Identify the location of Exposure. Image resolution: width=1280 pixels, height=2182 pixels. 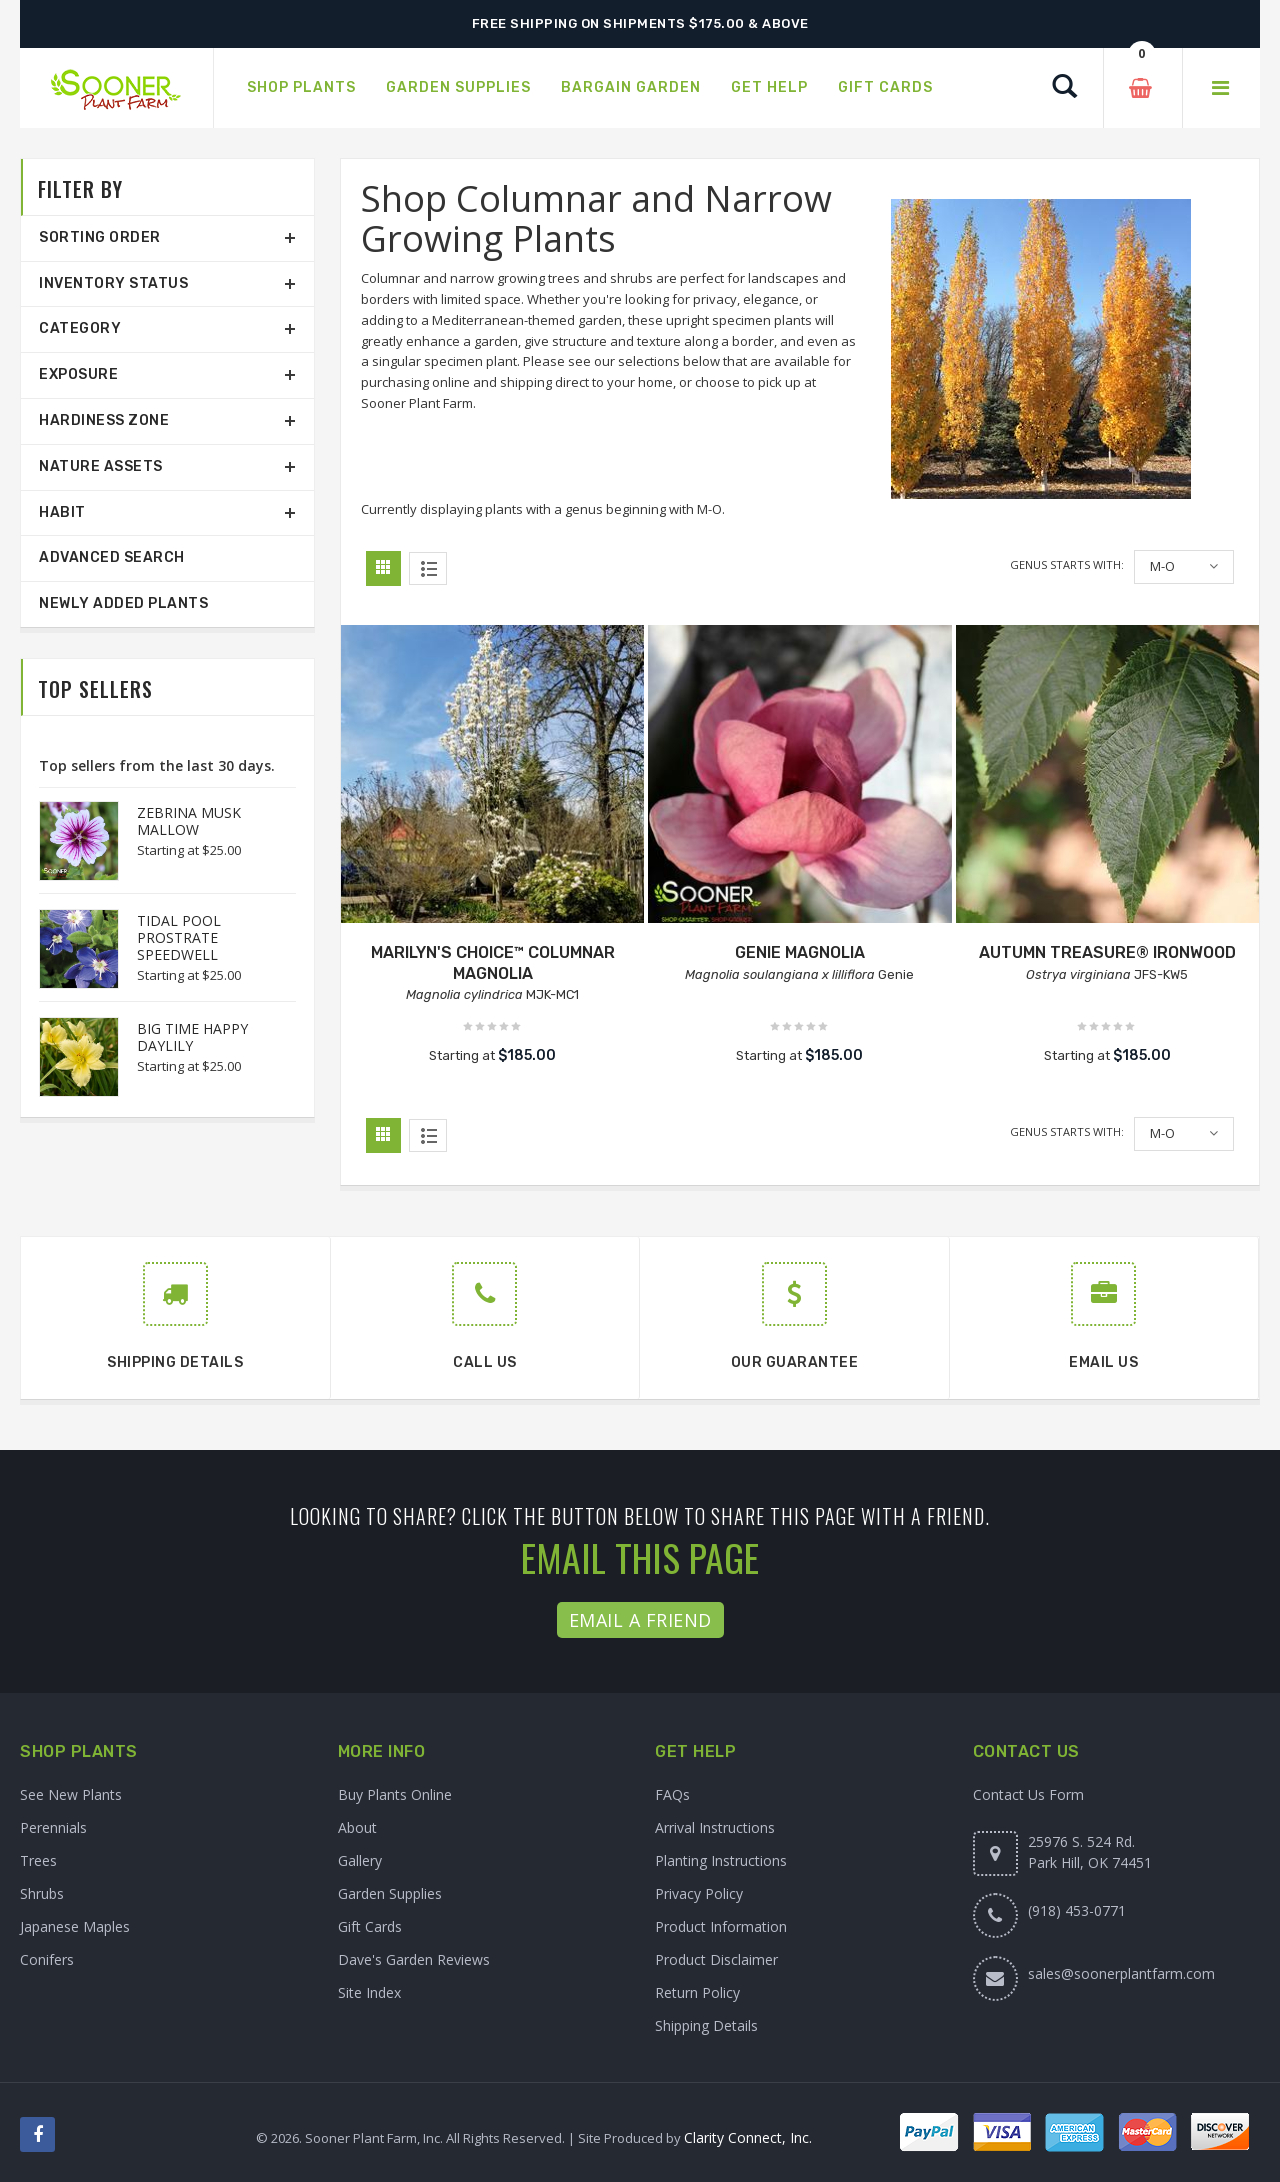
(78, 374).